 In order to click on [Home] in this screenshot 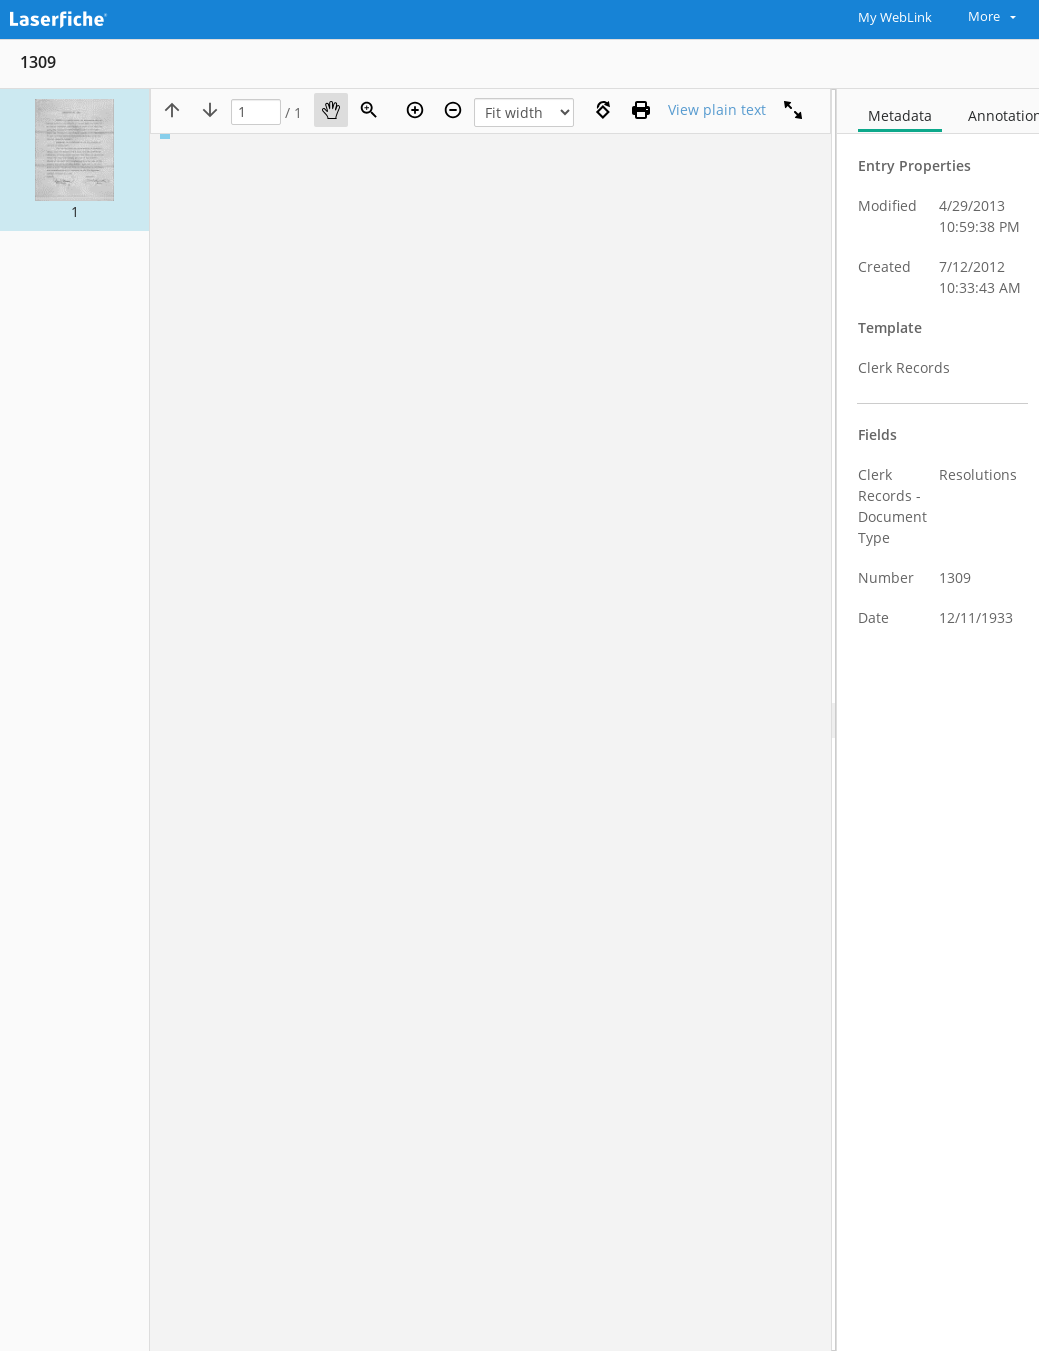, I will do `click(105, 17)`.